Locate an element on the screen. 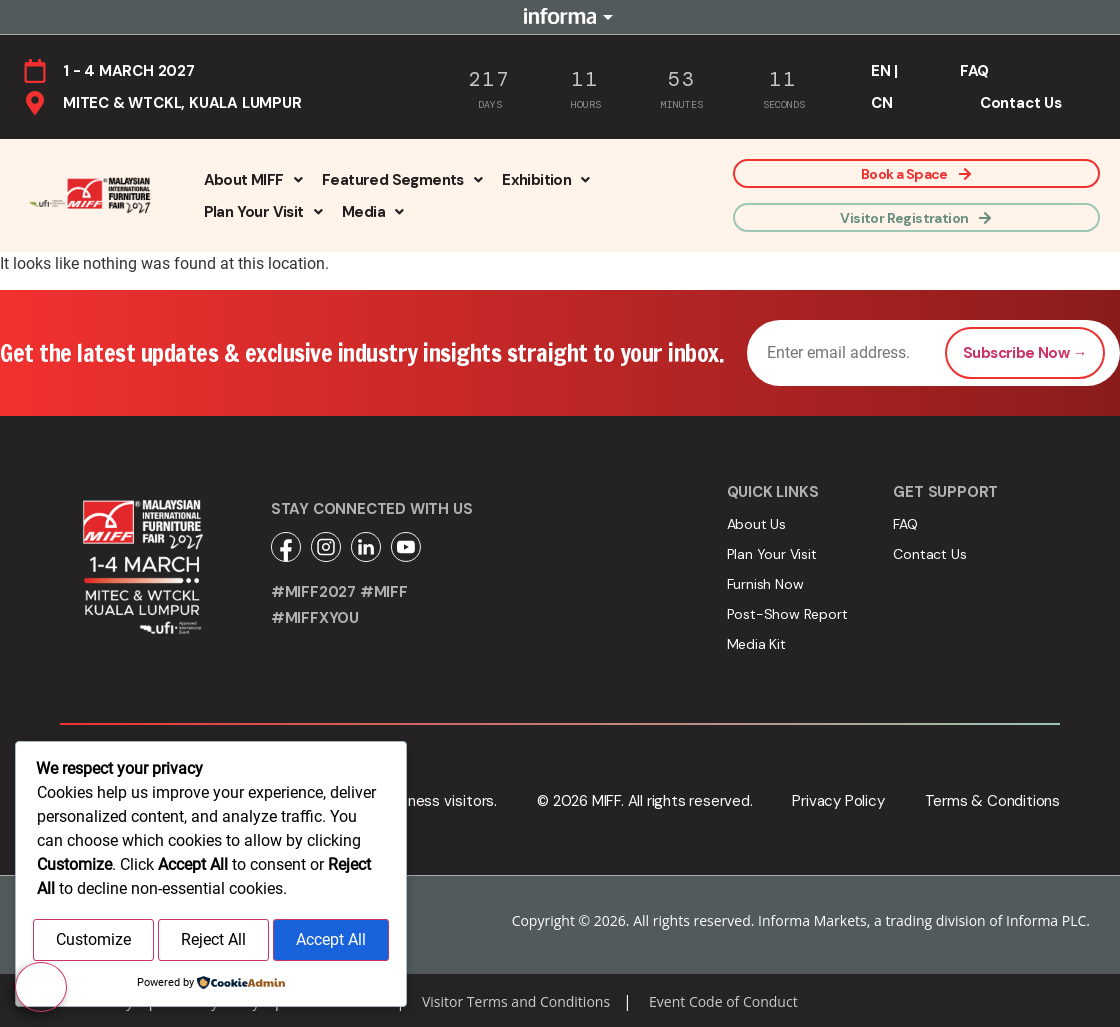 This screenshot has height=1027, width=1120. [button] is located at coordinates (253, 180).